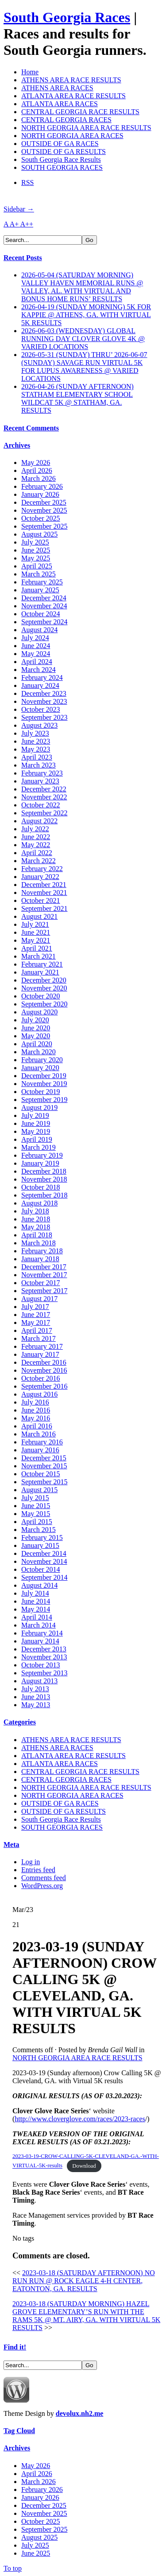 This screenshot has height=2576, width=166. I want to click on March 2014, so click(38, 1625).